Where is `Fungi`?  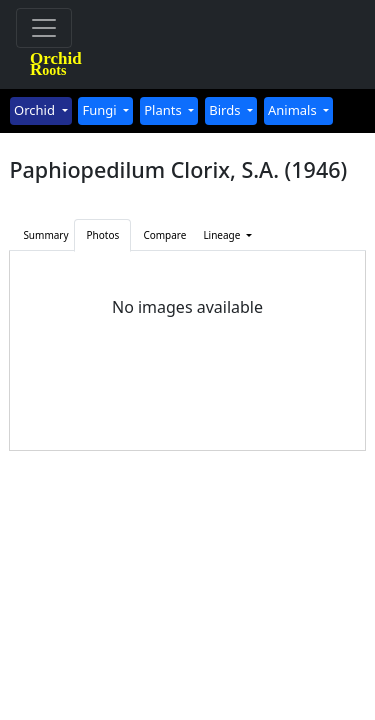 Fungi is located at coordinates (101, 110).